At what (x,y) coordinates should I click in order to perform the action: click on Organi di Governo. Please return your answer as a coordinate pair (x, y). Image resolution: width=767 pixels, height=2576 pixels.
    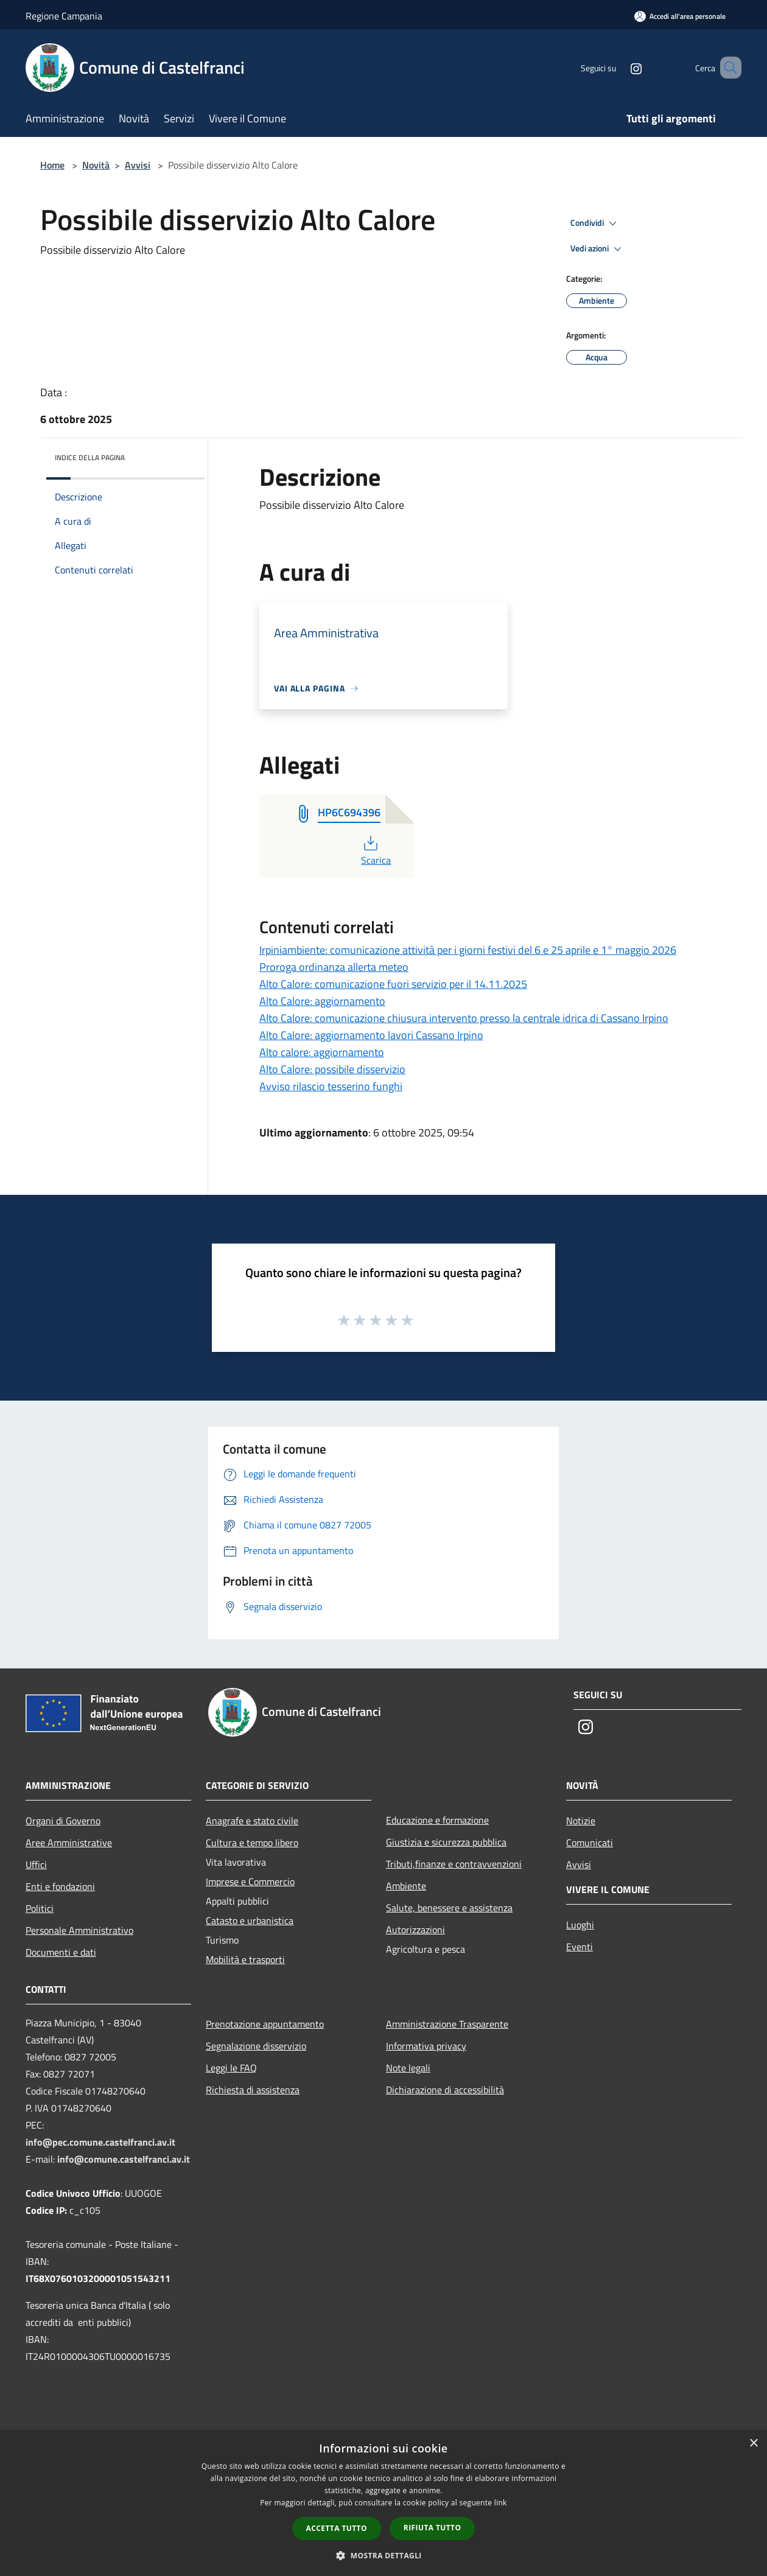
    Looking at the image, I should click on (63, 1820).